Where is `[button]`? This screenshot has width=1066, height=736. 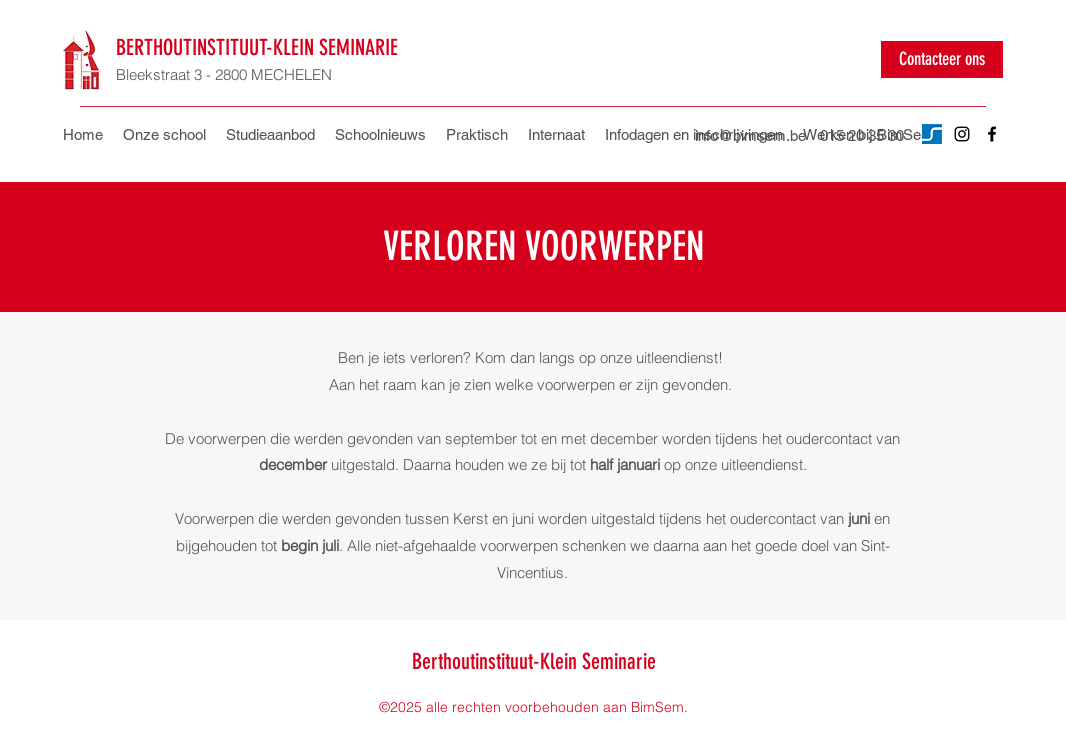
[button] is located at coordinates (477, 135).